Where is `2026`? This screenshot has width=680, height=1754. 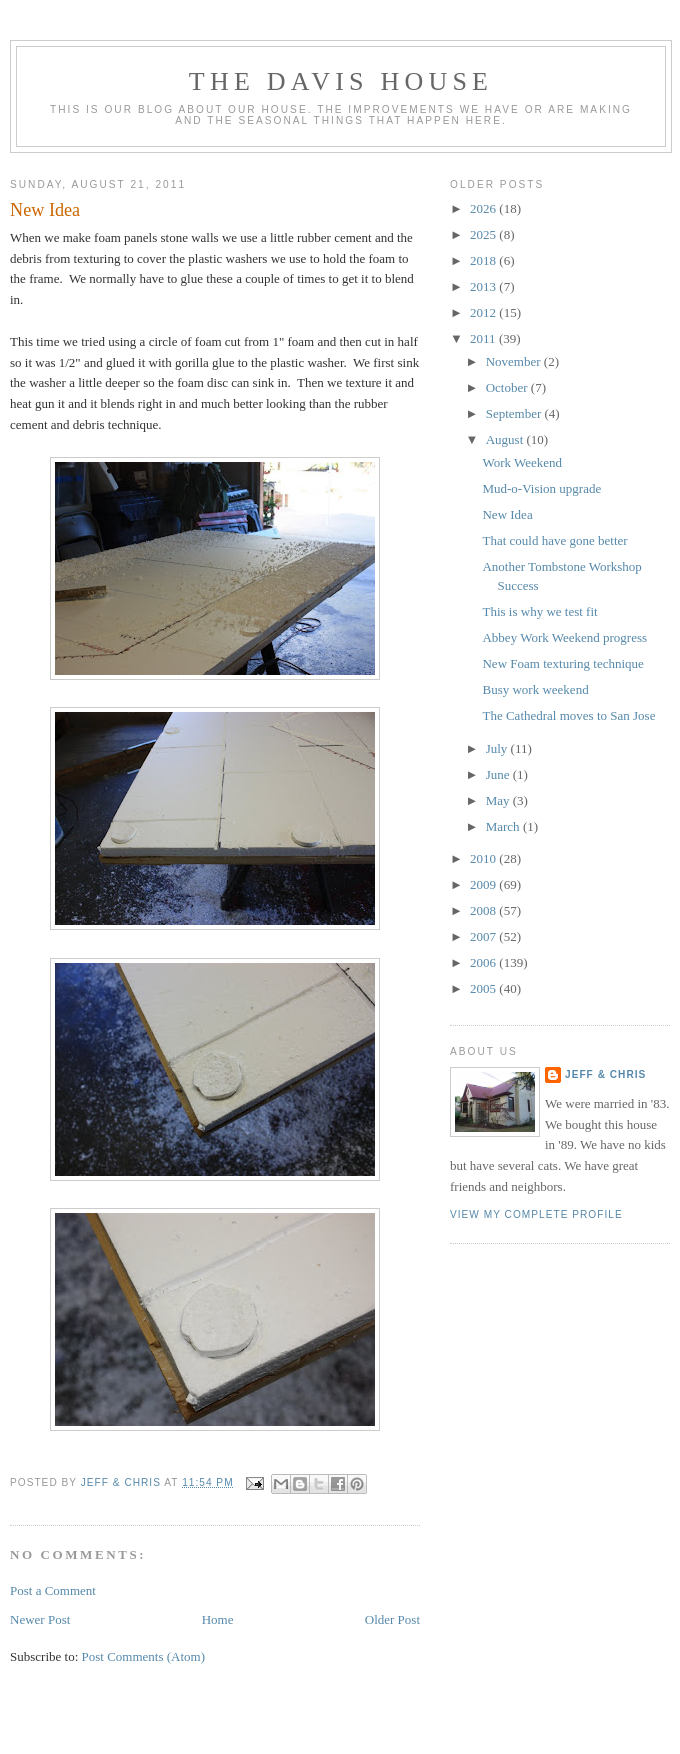 2026 is located at coordinates (484, 208).